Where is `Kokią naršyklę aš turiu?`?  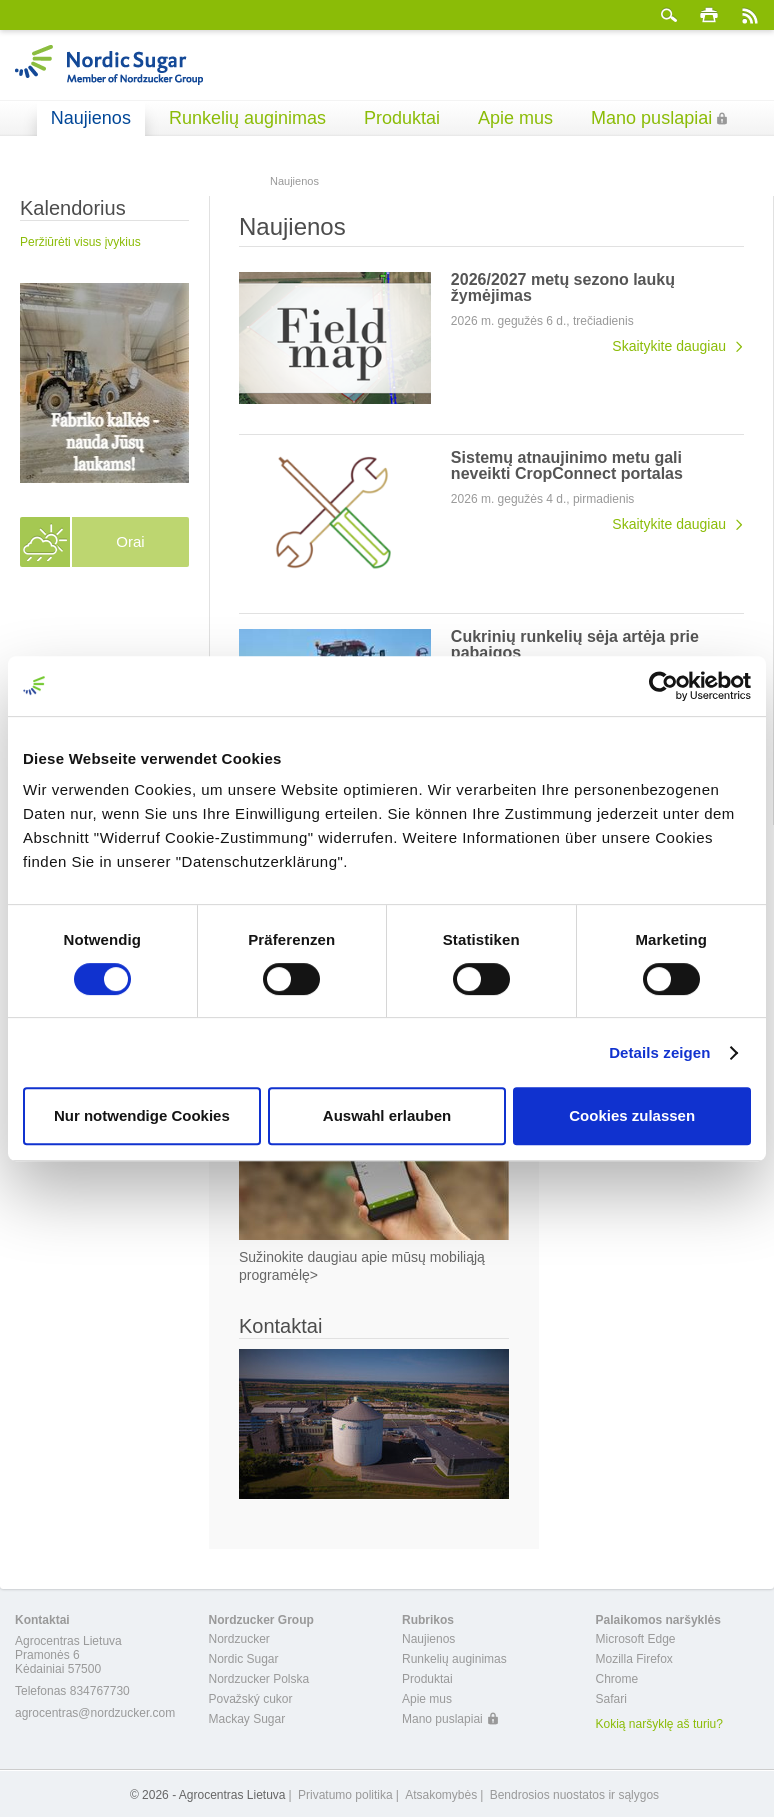
Kokią naršyklę aš turiu? is located at coordinates (659, 1724).